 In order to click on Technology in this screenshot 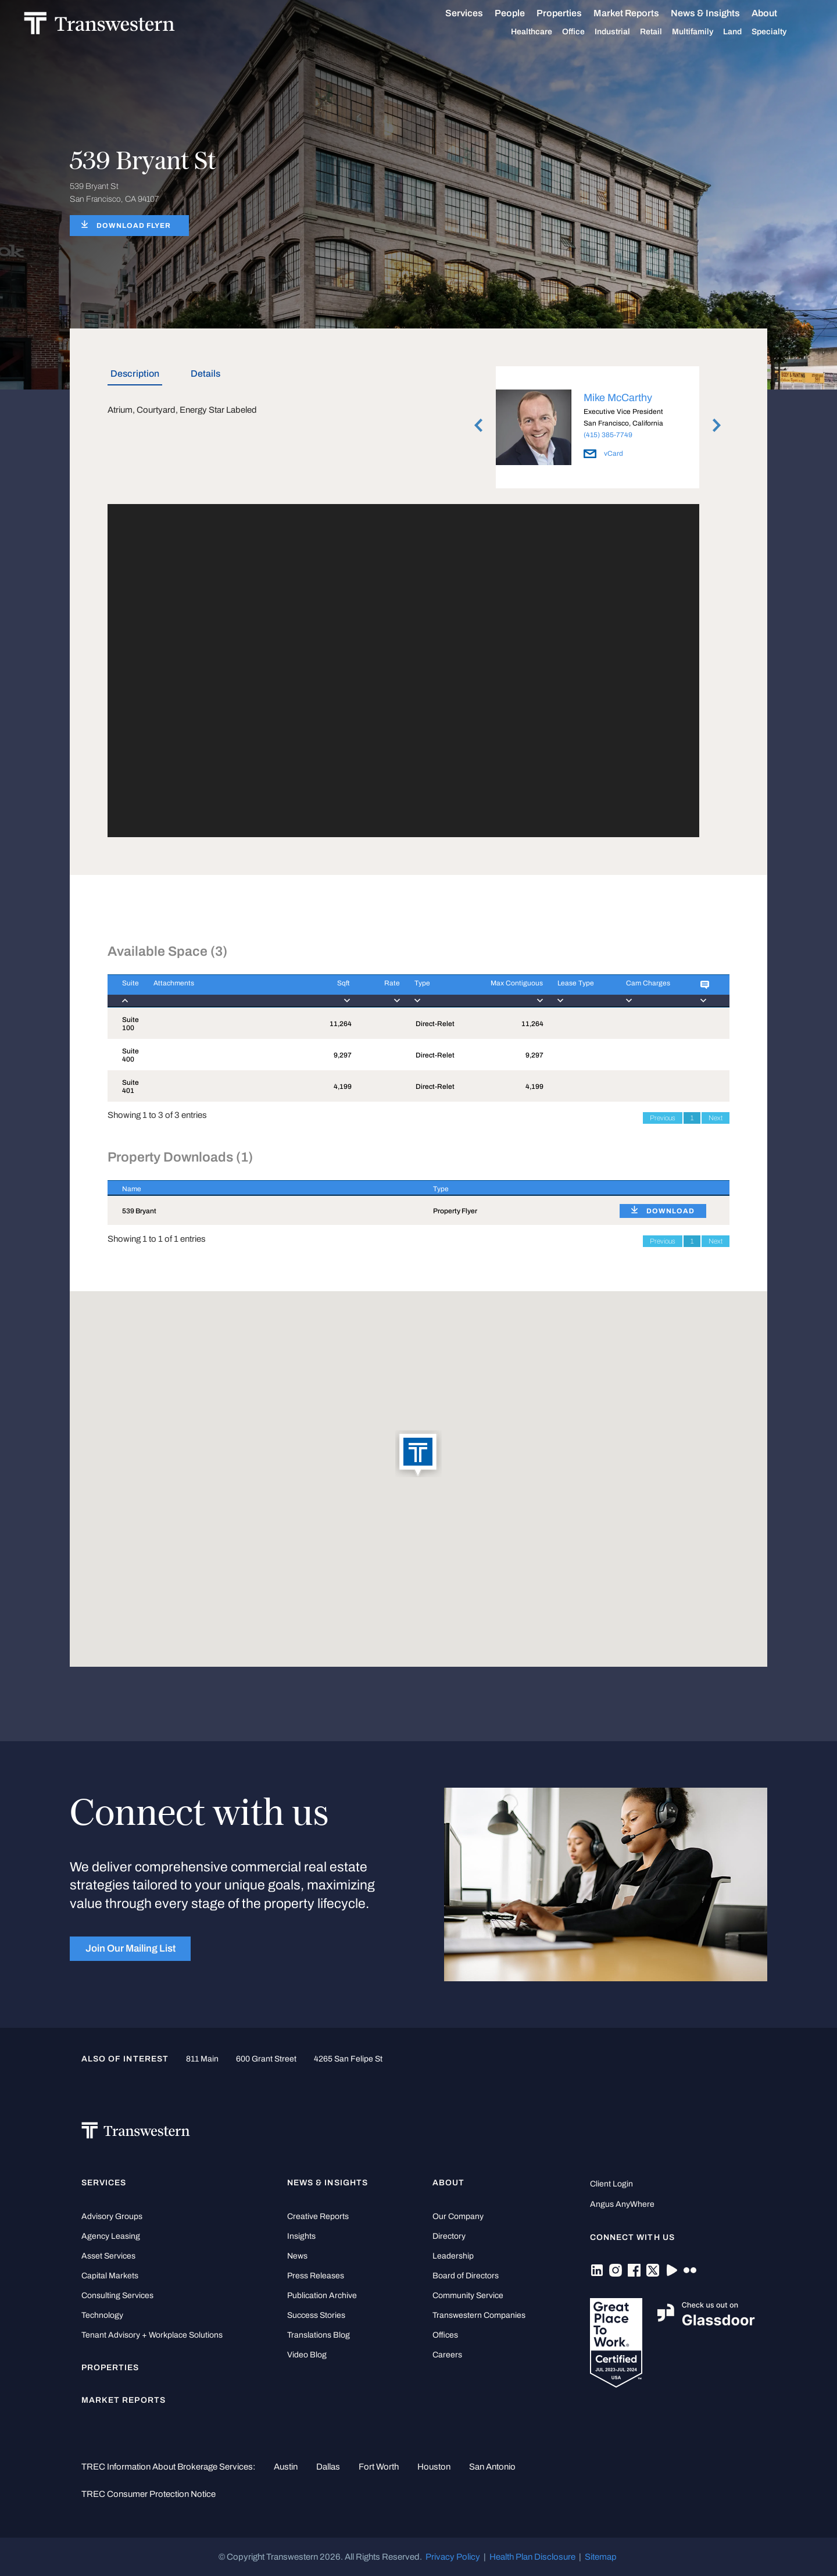, I will do `click(102, 2315)`.